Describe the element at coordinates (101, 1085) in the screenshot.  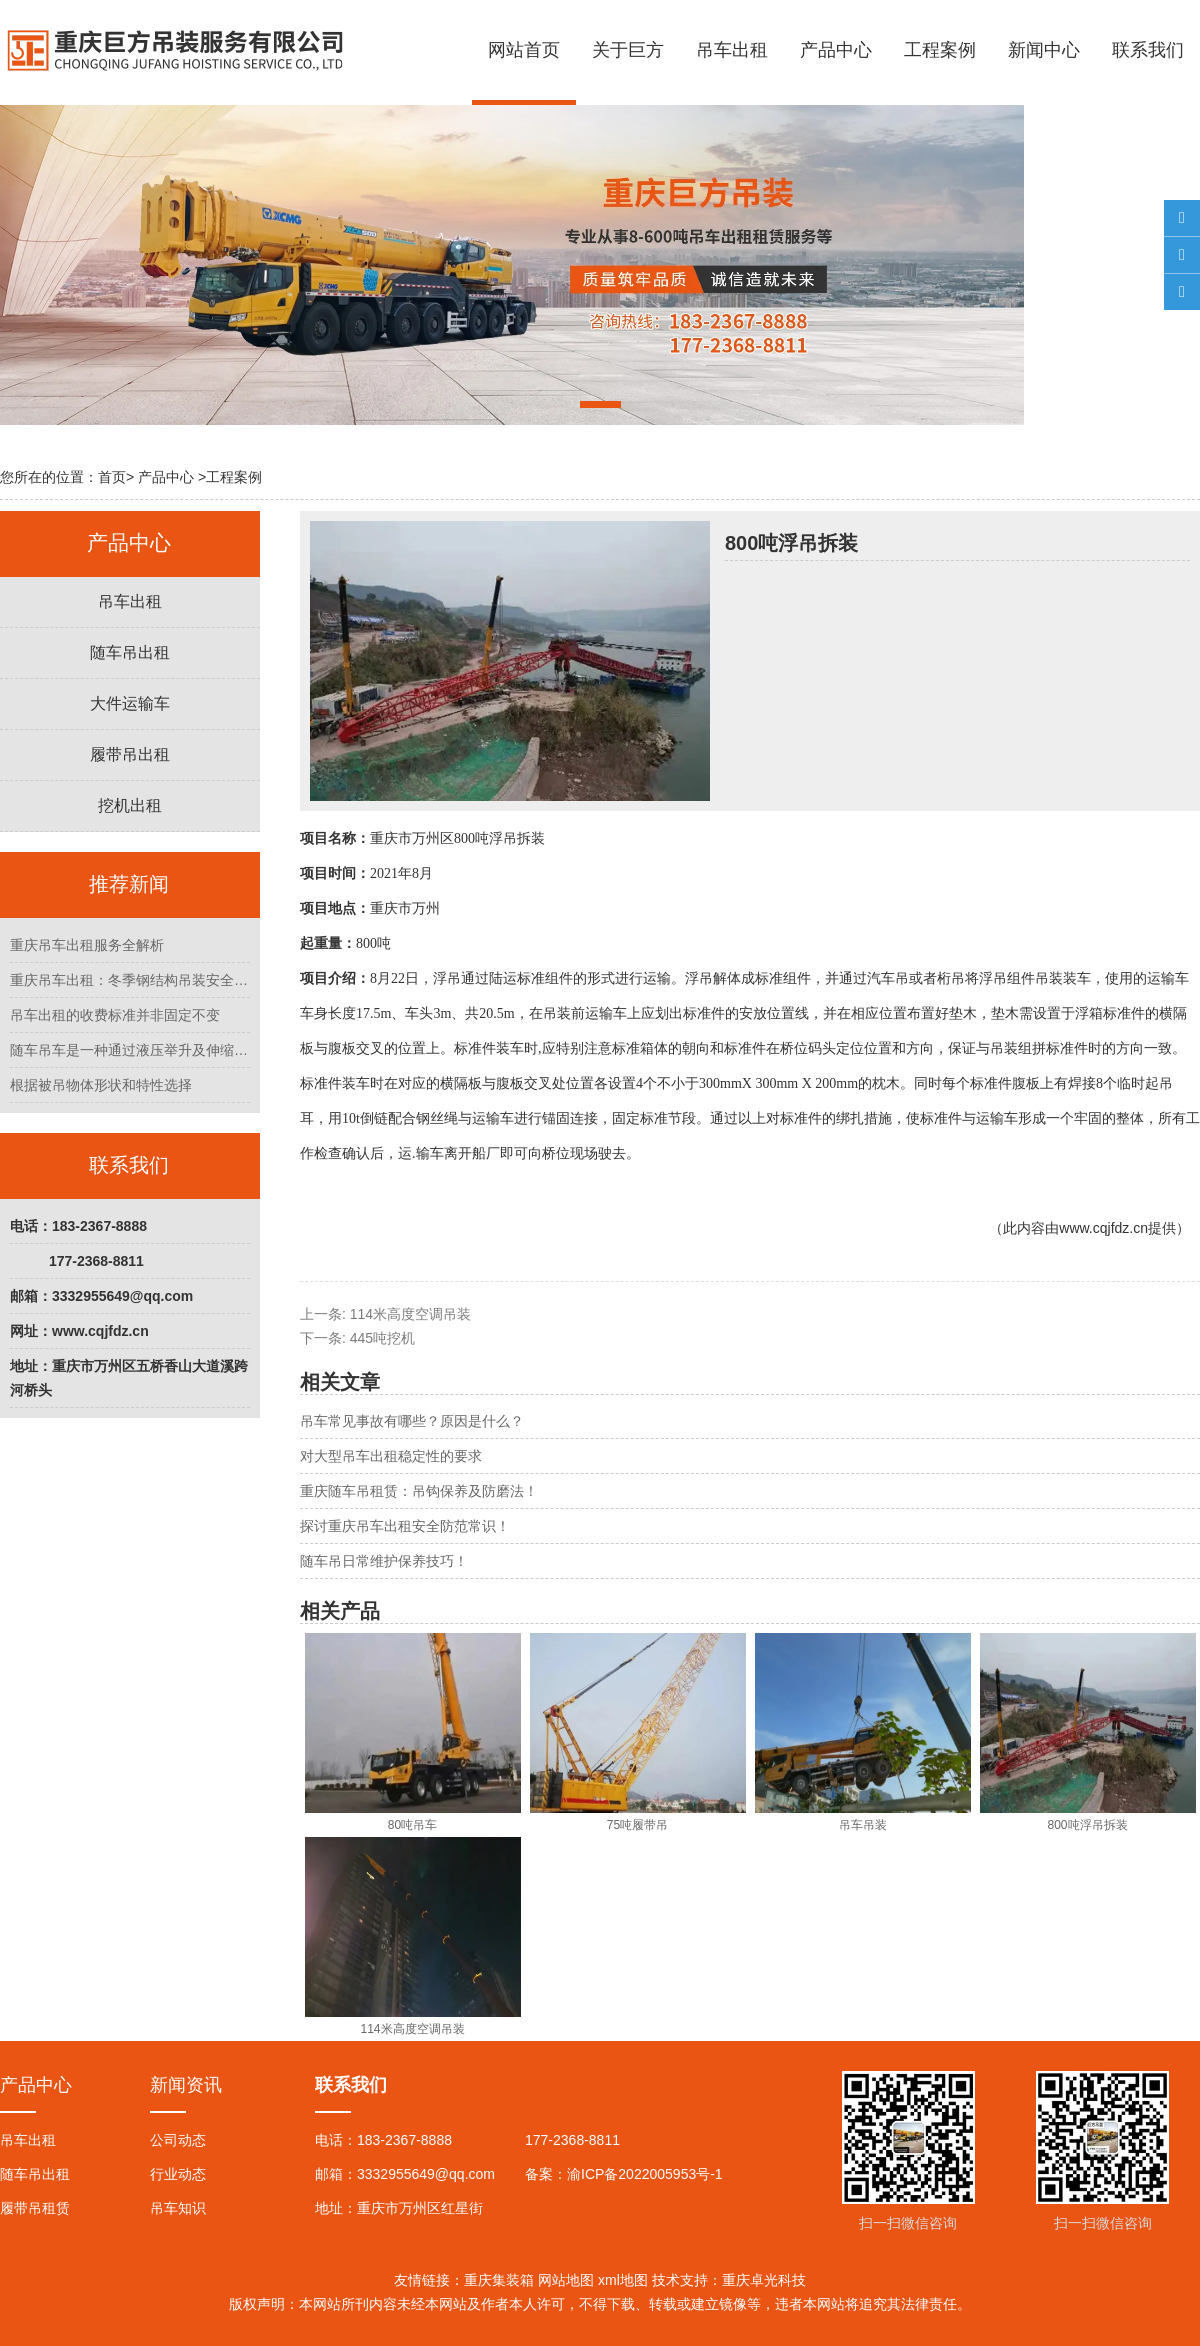
I see `根据被吊物体形状和特性选择` at that location.